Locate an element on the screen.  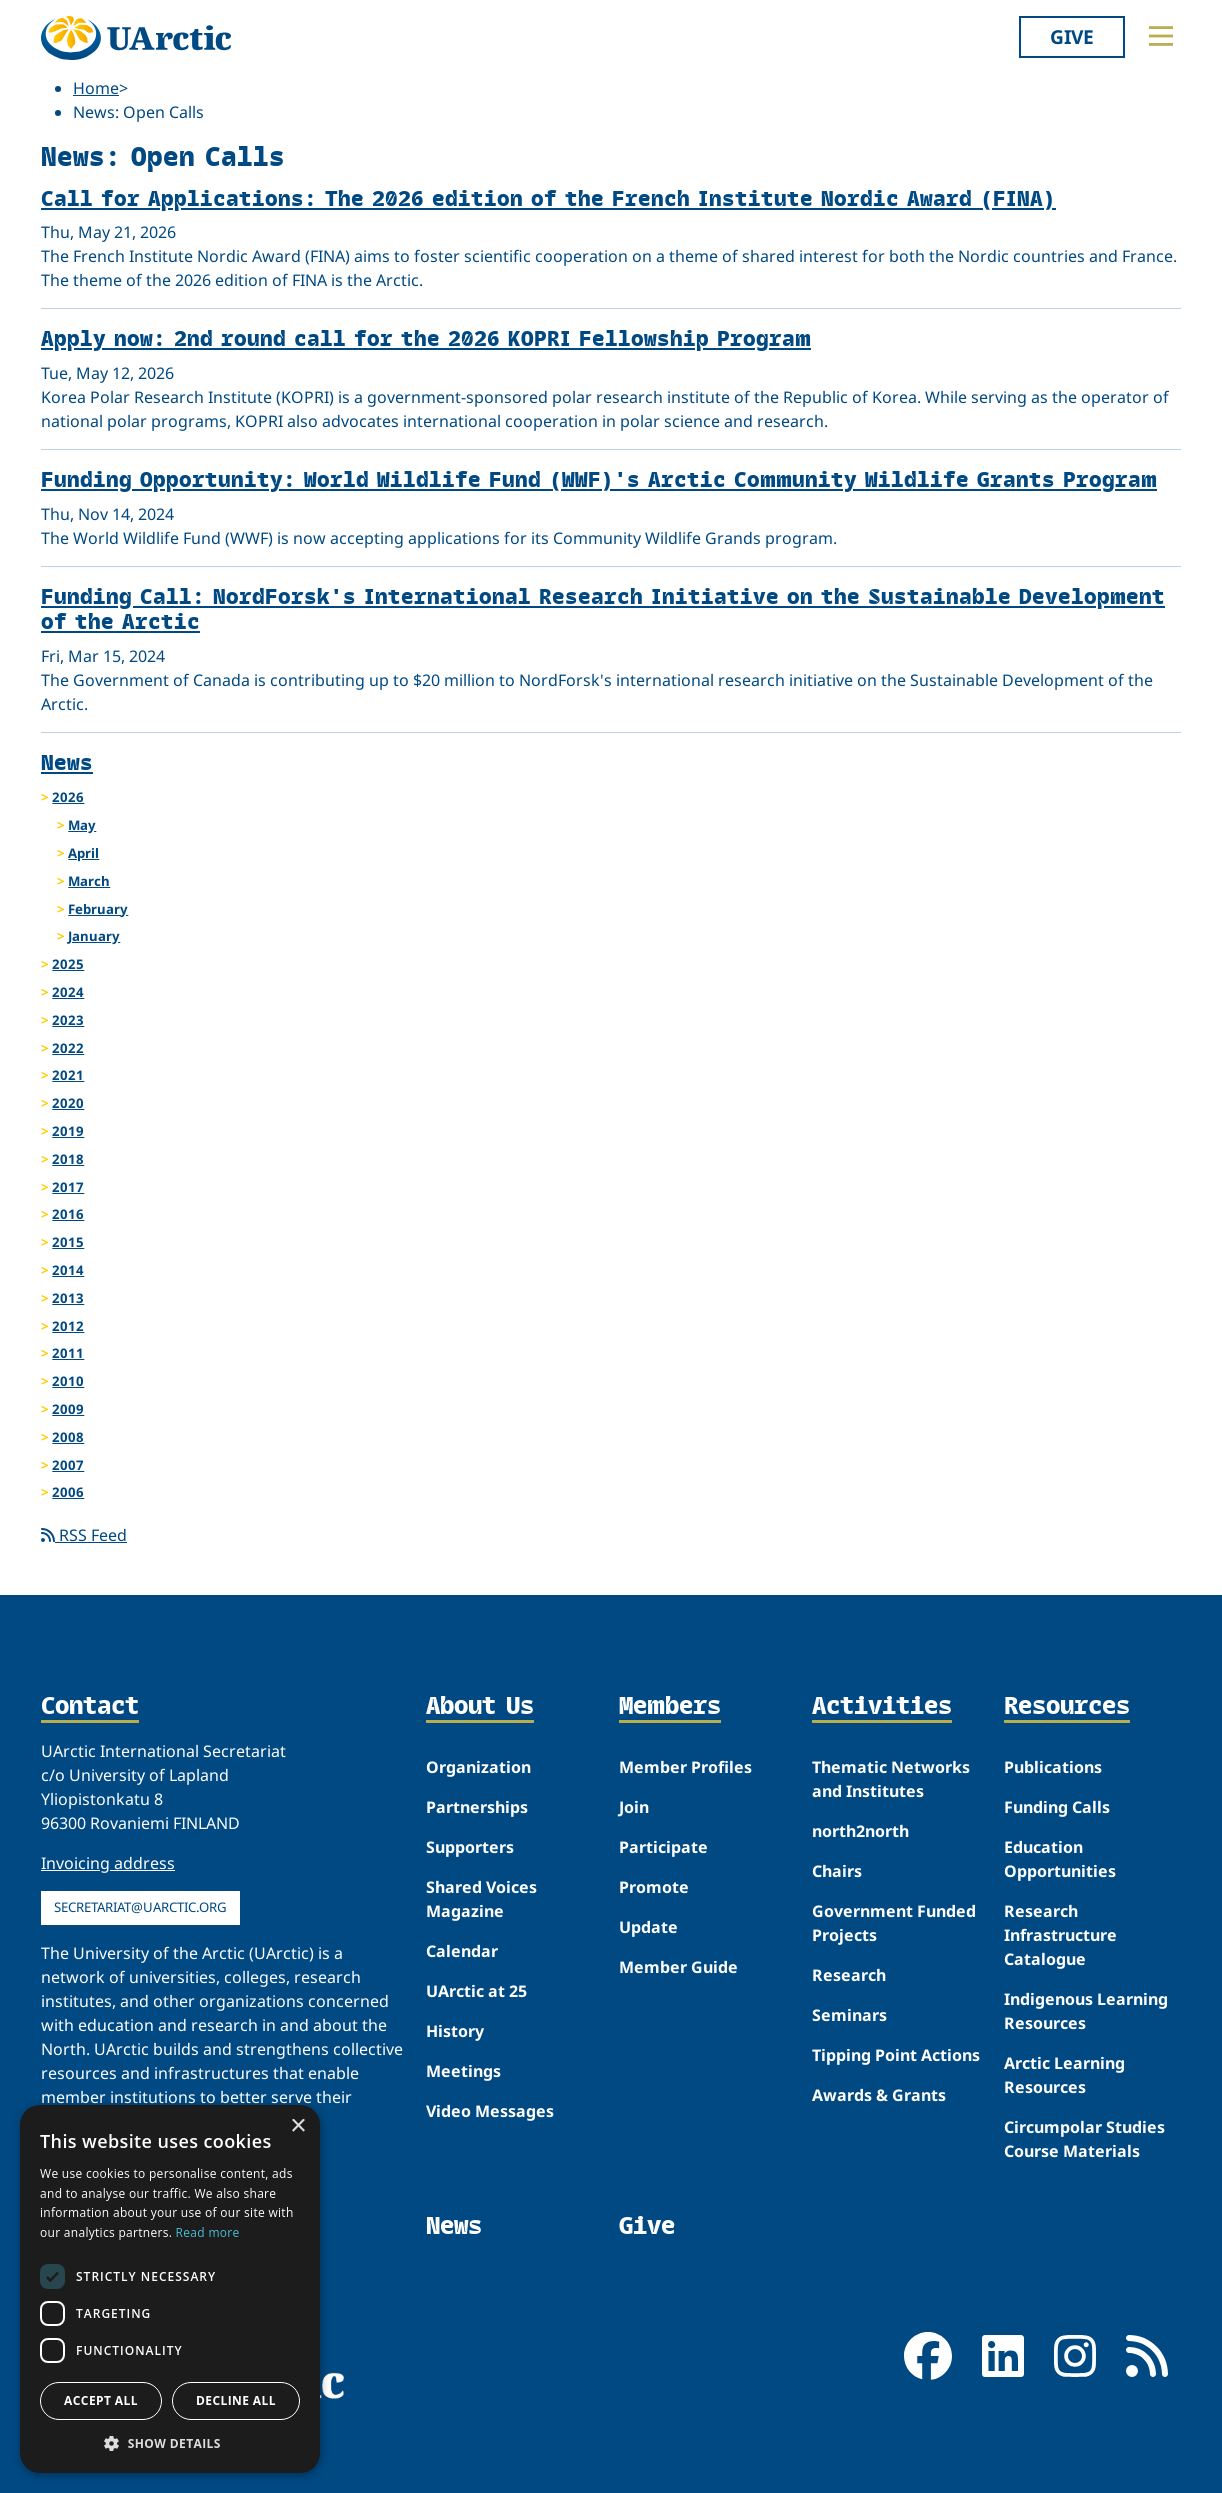
Funding Call: NordForsk's International Research Initiative on the Sustainable Development of the Arctic is located at coordinates (603, 608).